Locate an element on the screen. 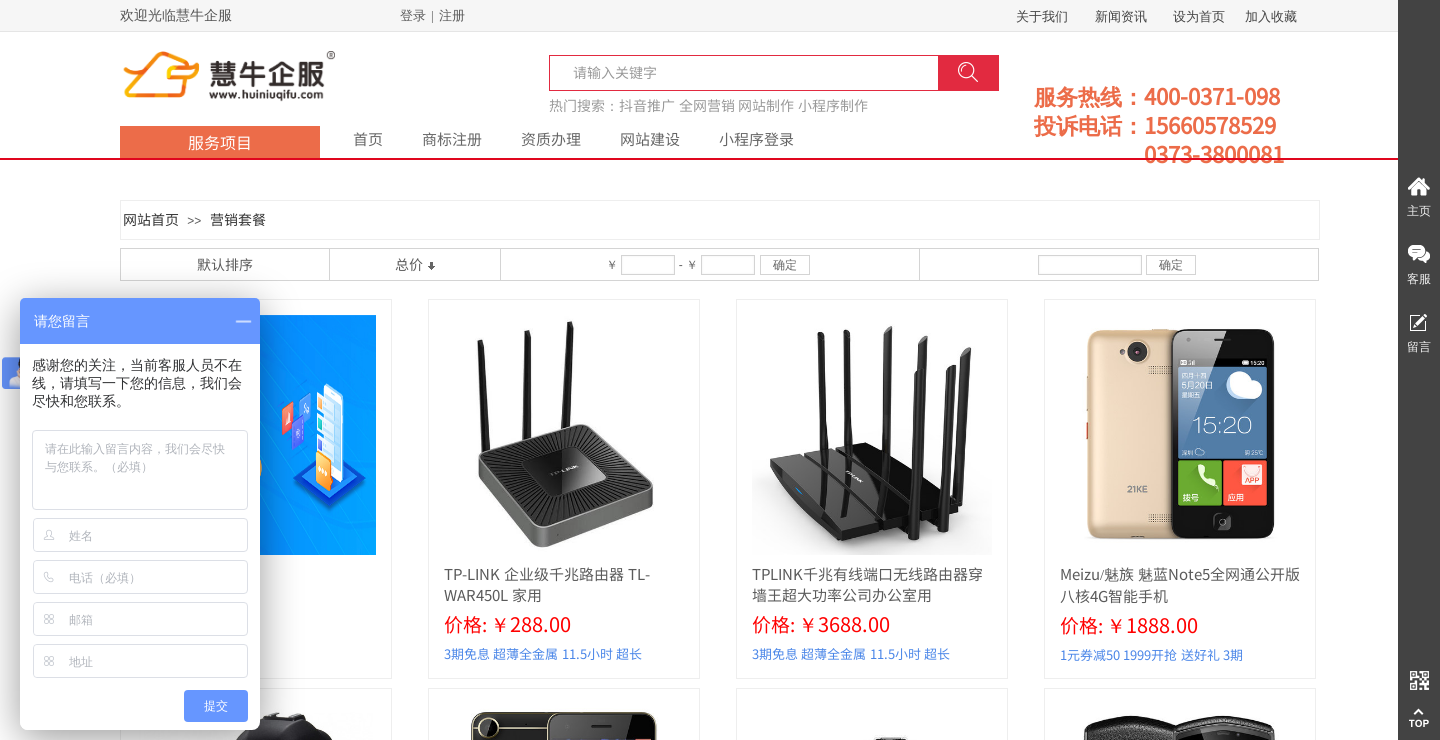 This screenshot has width=1440, height=740. 加入收藏 is located at coordinates (1271, 16).